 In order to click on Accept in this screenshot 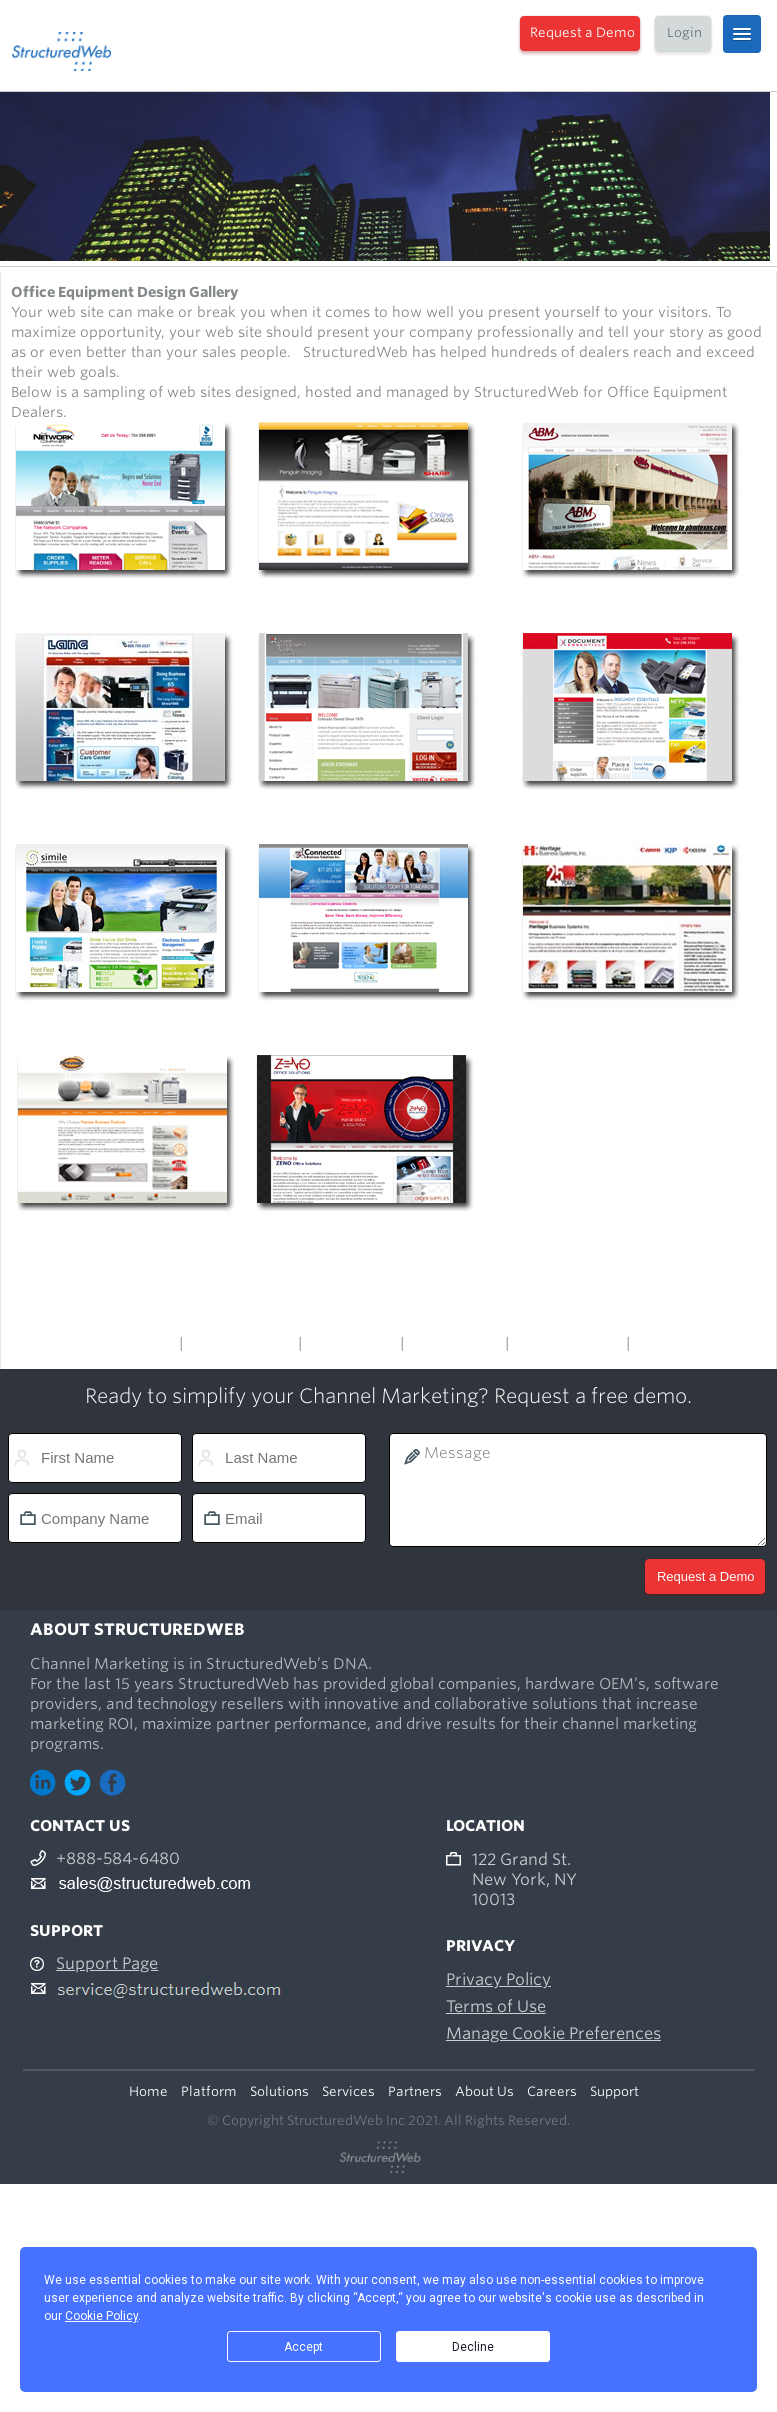, I will do `click(303, 2347)`.